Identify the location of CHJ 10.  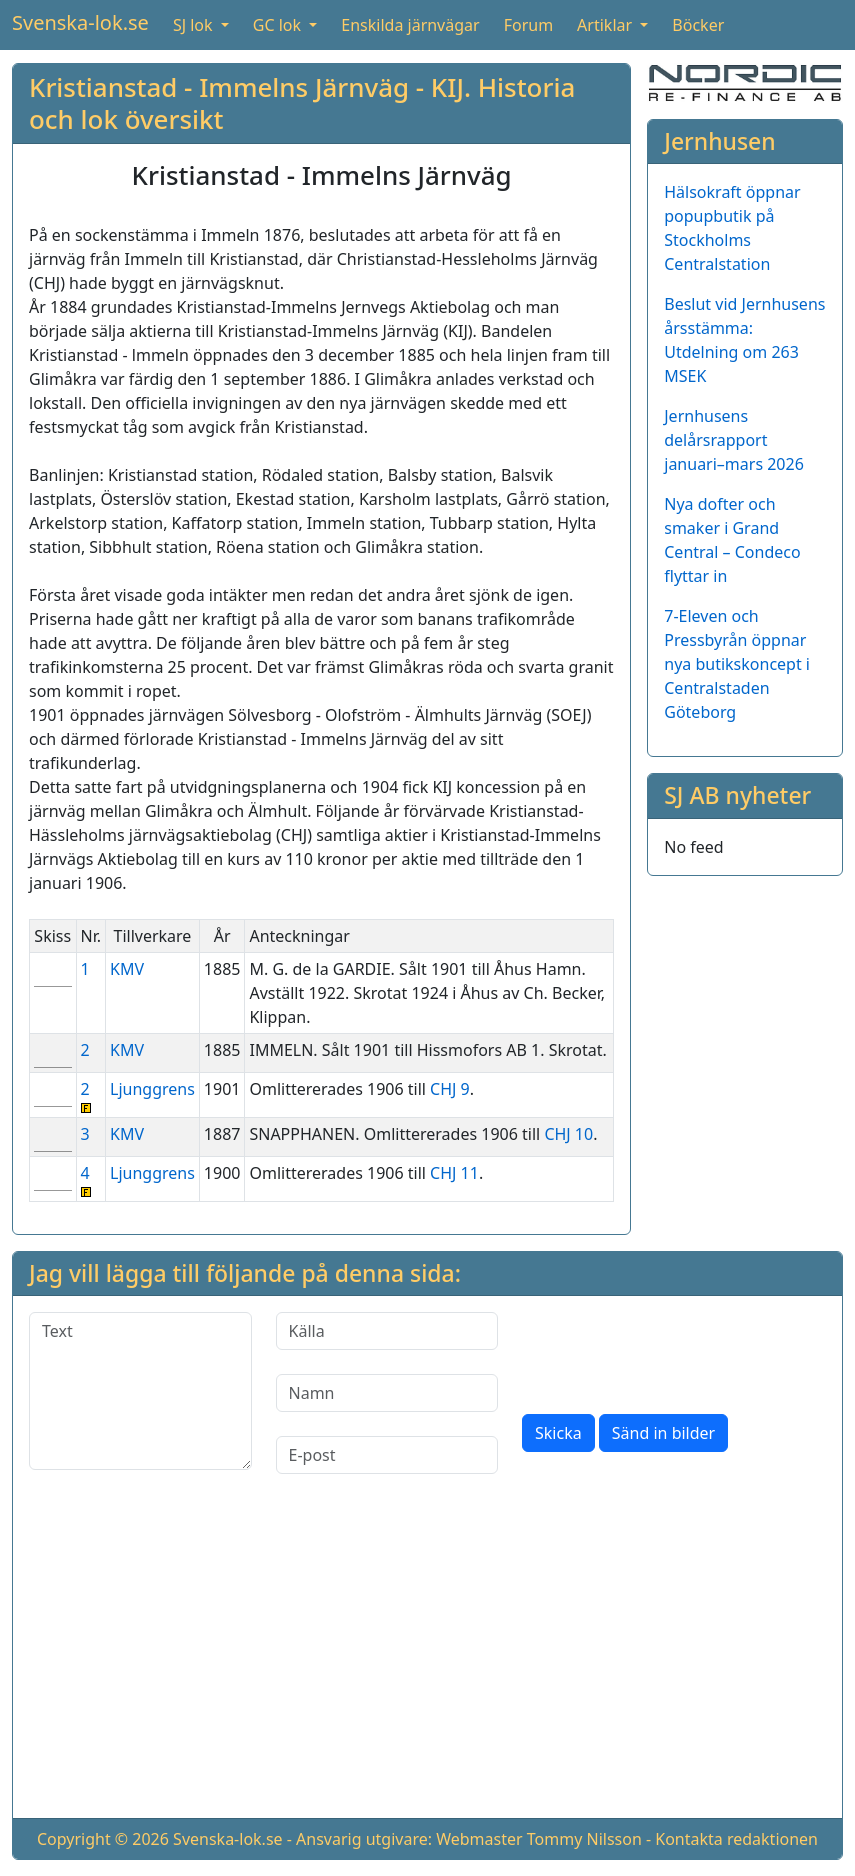
(568, 1134).